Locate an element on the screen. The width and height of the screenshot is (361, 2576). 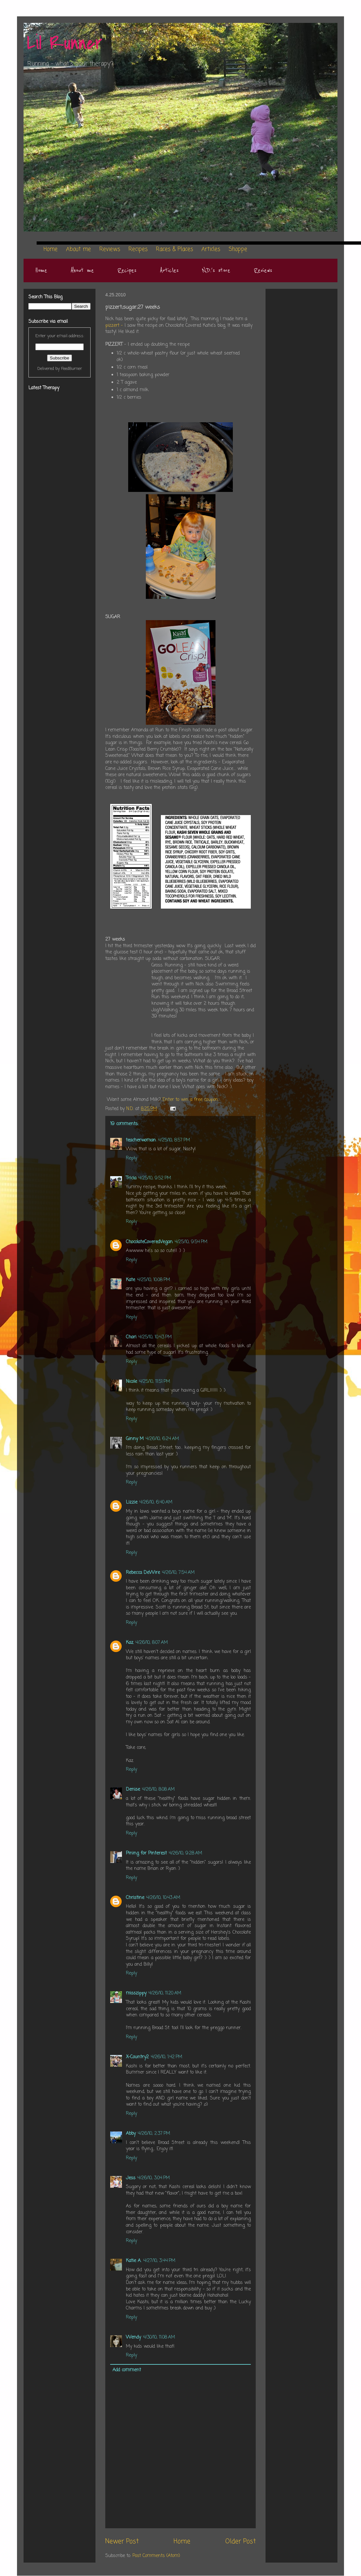
ChocolateCoveredVegan is located at coordinates (149, 1242).